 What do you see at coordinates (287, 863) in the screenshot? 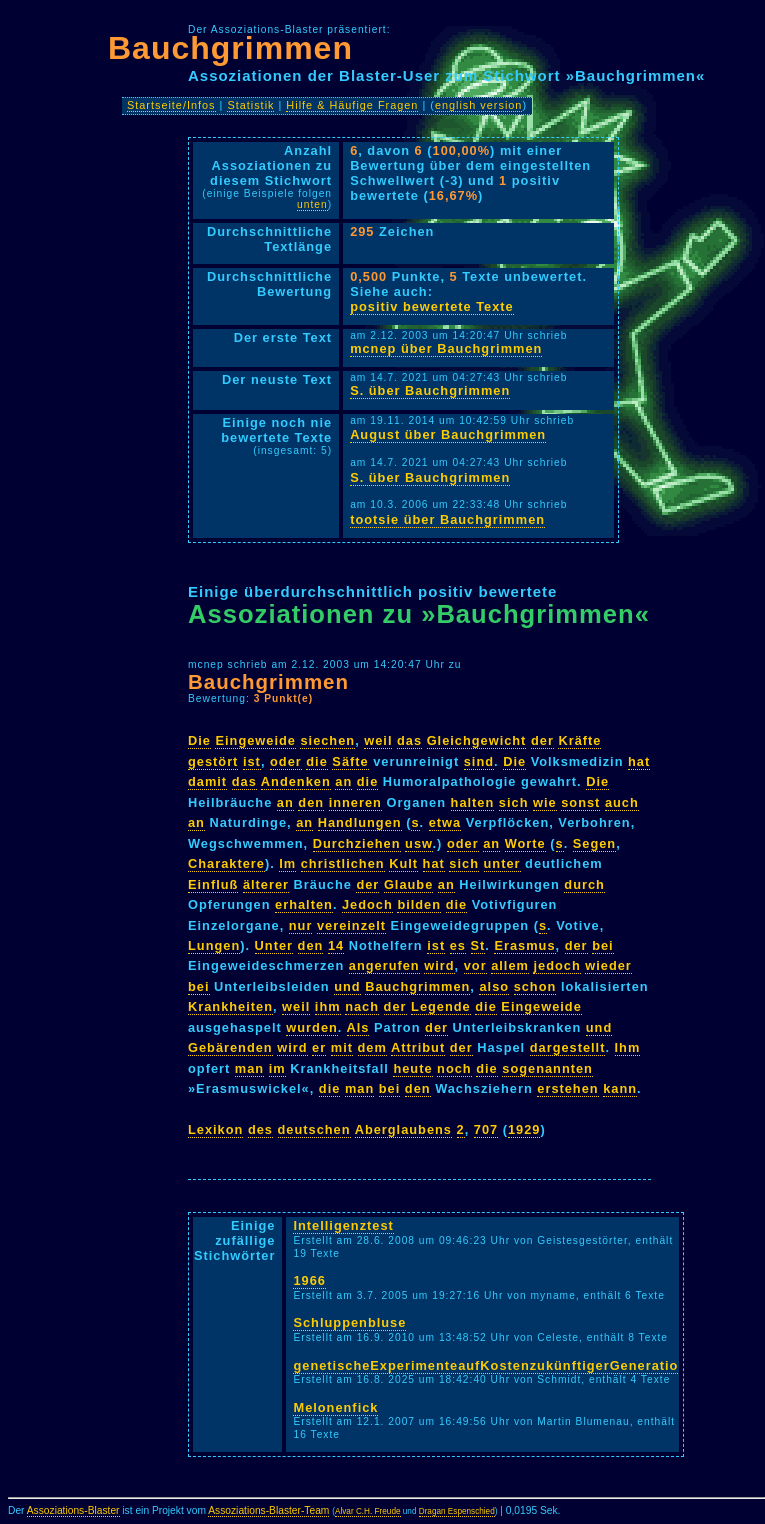
I see `Im` at bounding box center [287, 863].